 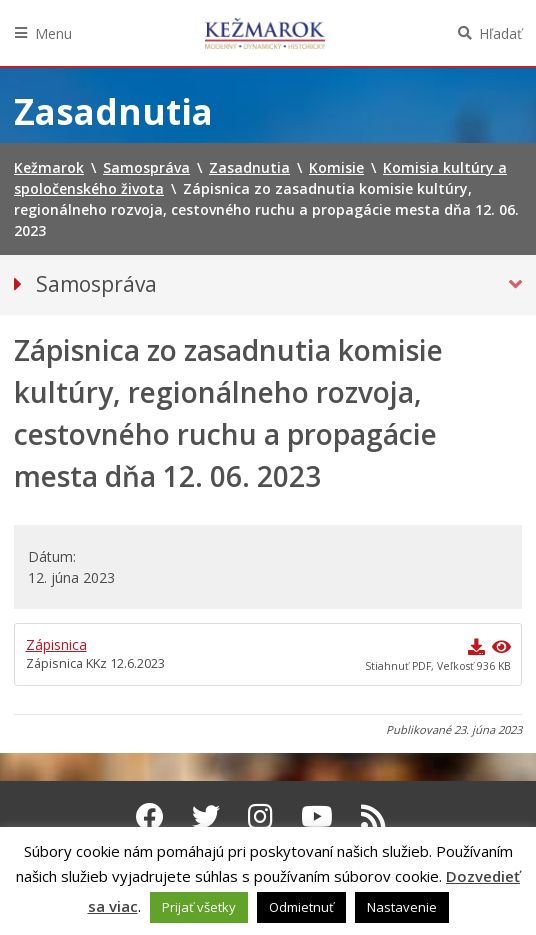 What do you see at coordinates (199, 907) in the screenshot?
I see `Prijať všetky [button]` at bounding box center [199, 907].